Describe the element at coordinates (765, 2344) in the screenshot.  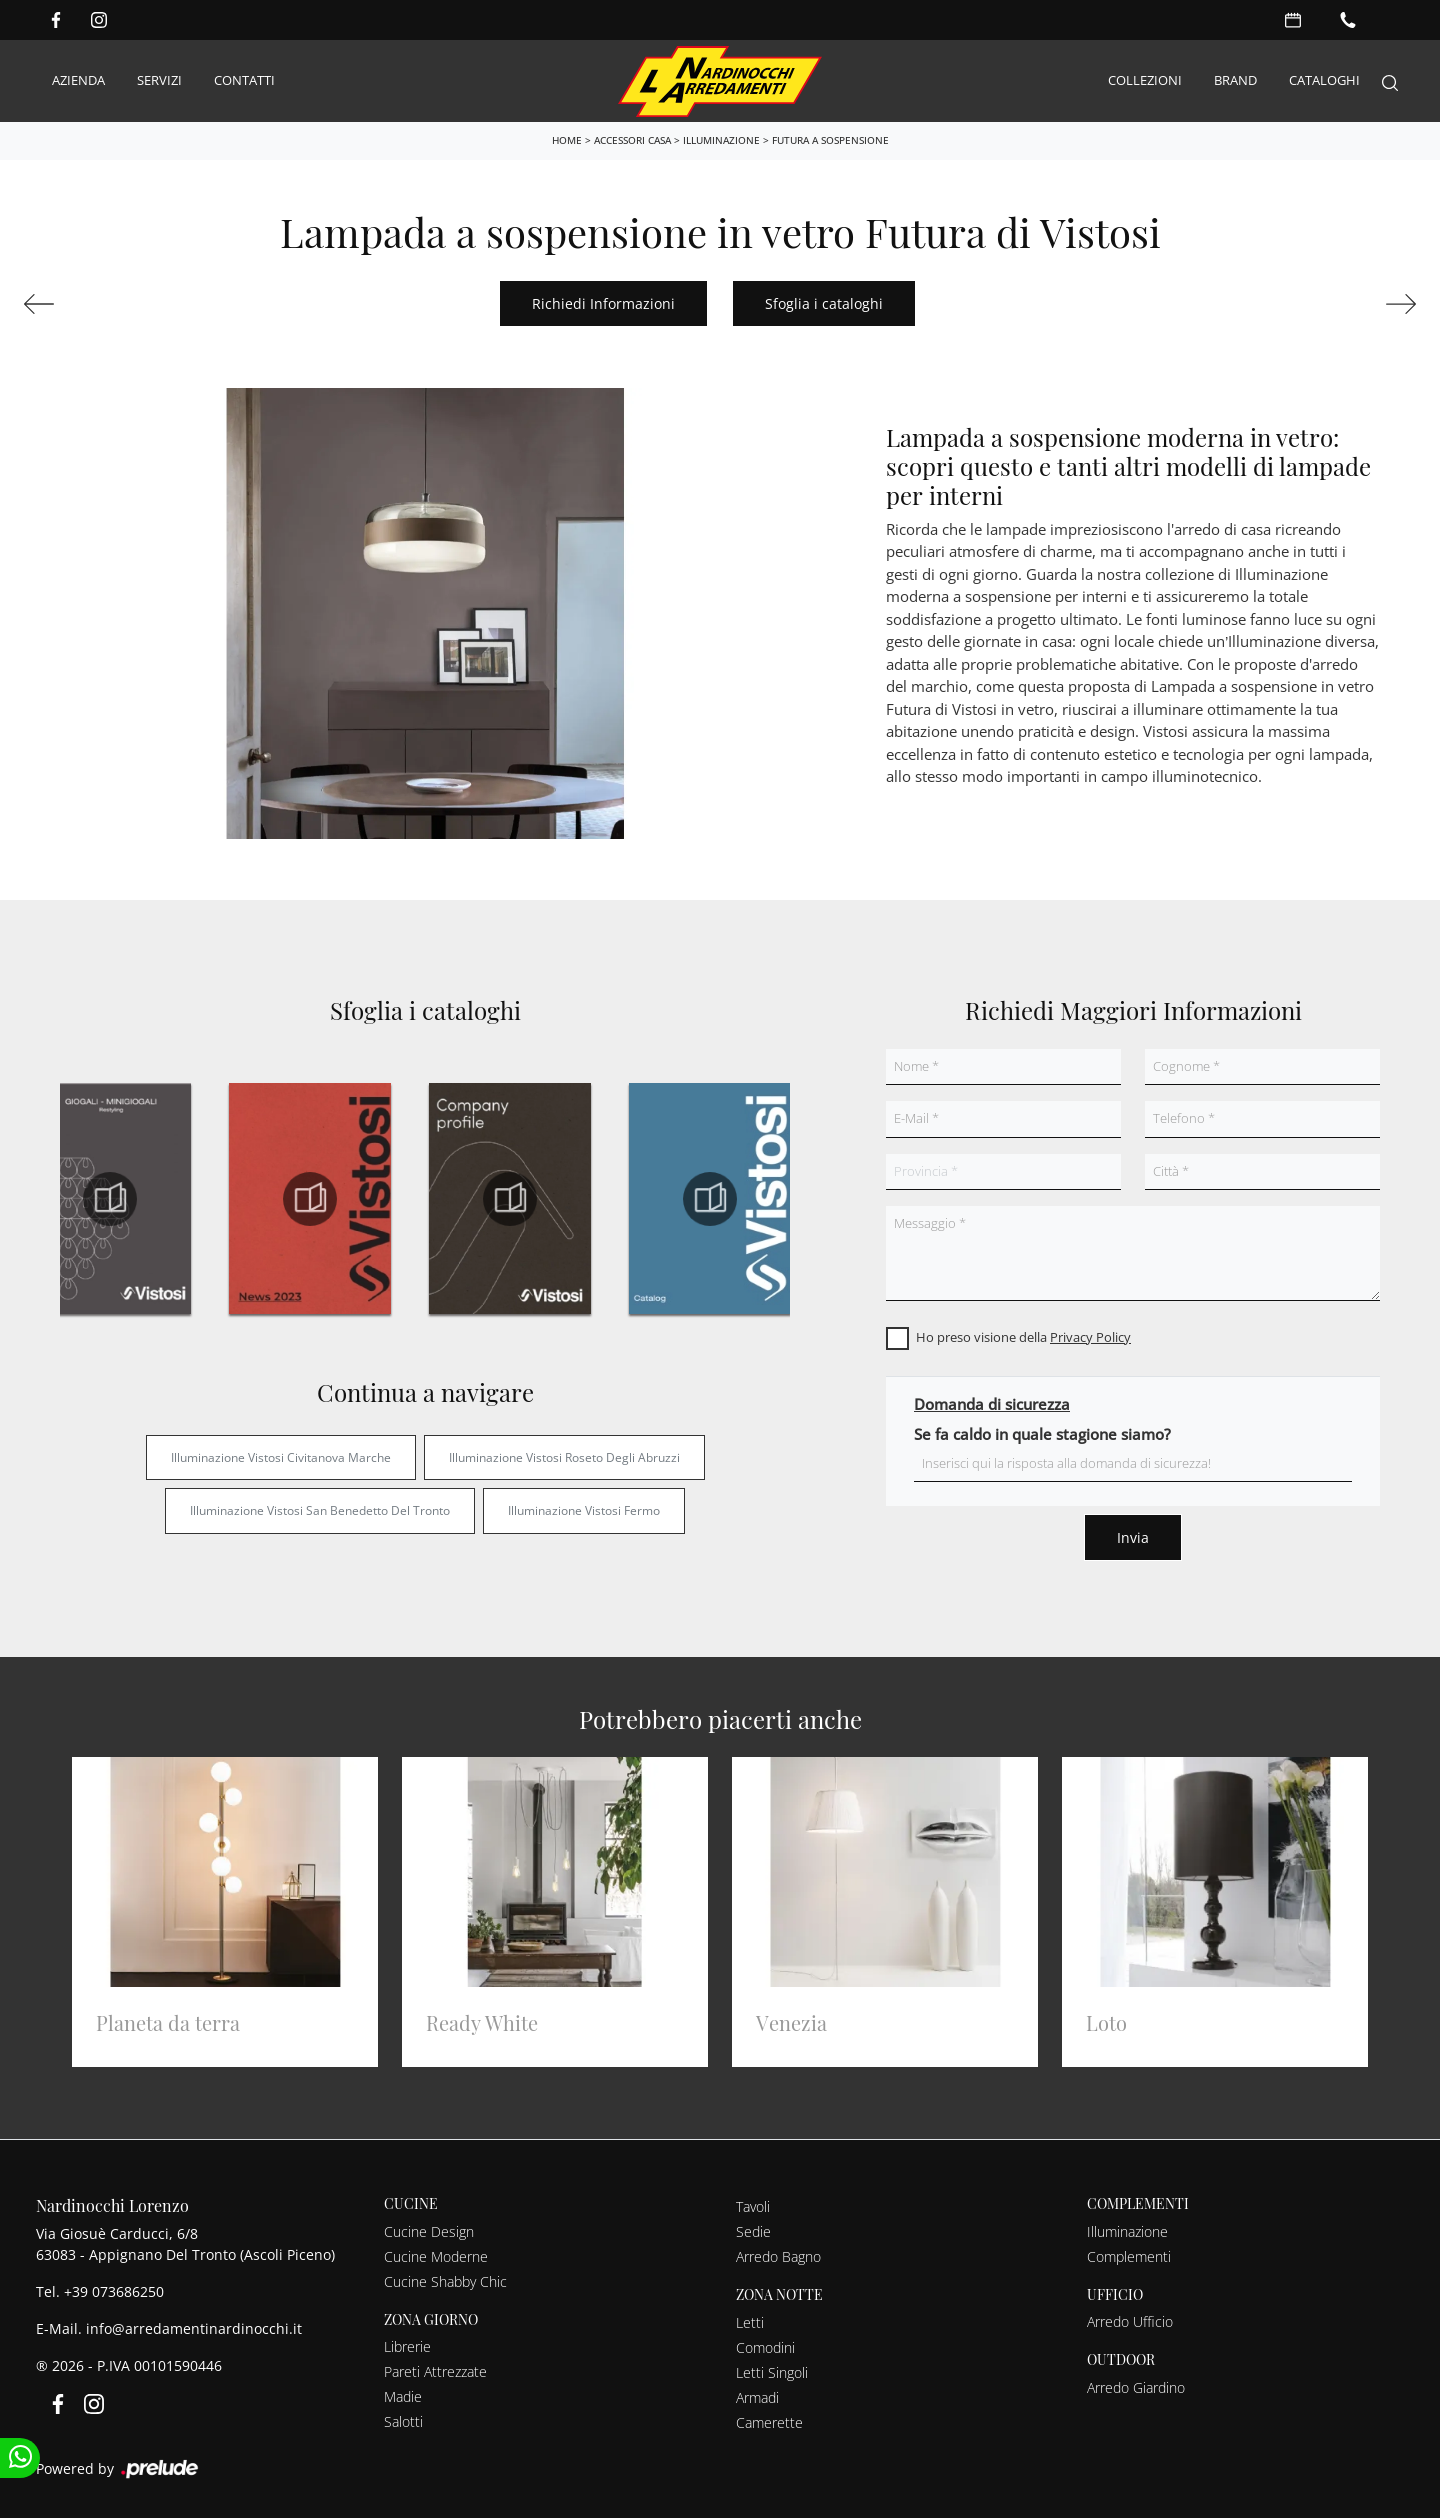
I see `Comodini` at that location.